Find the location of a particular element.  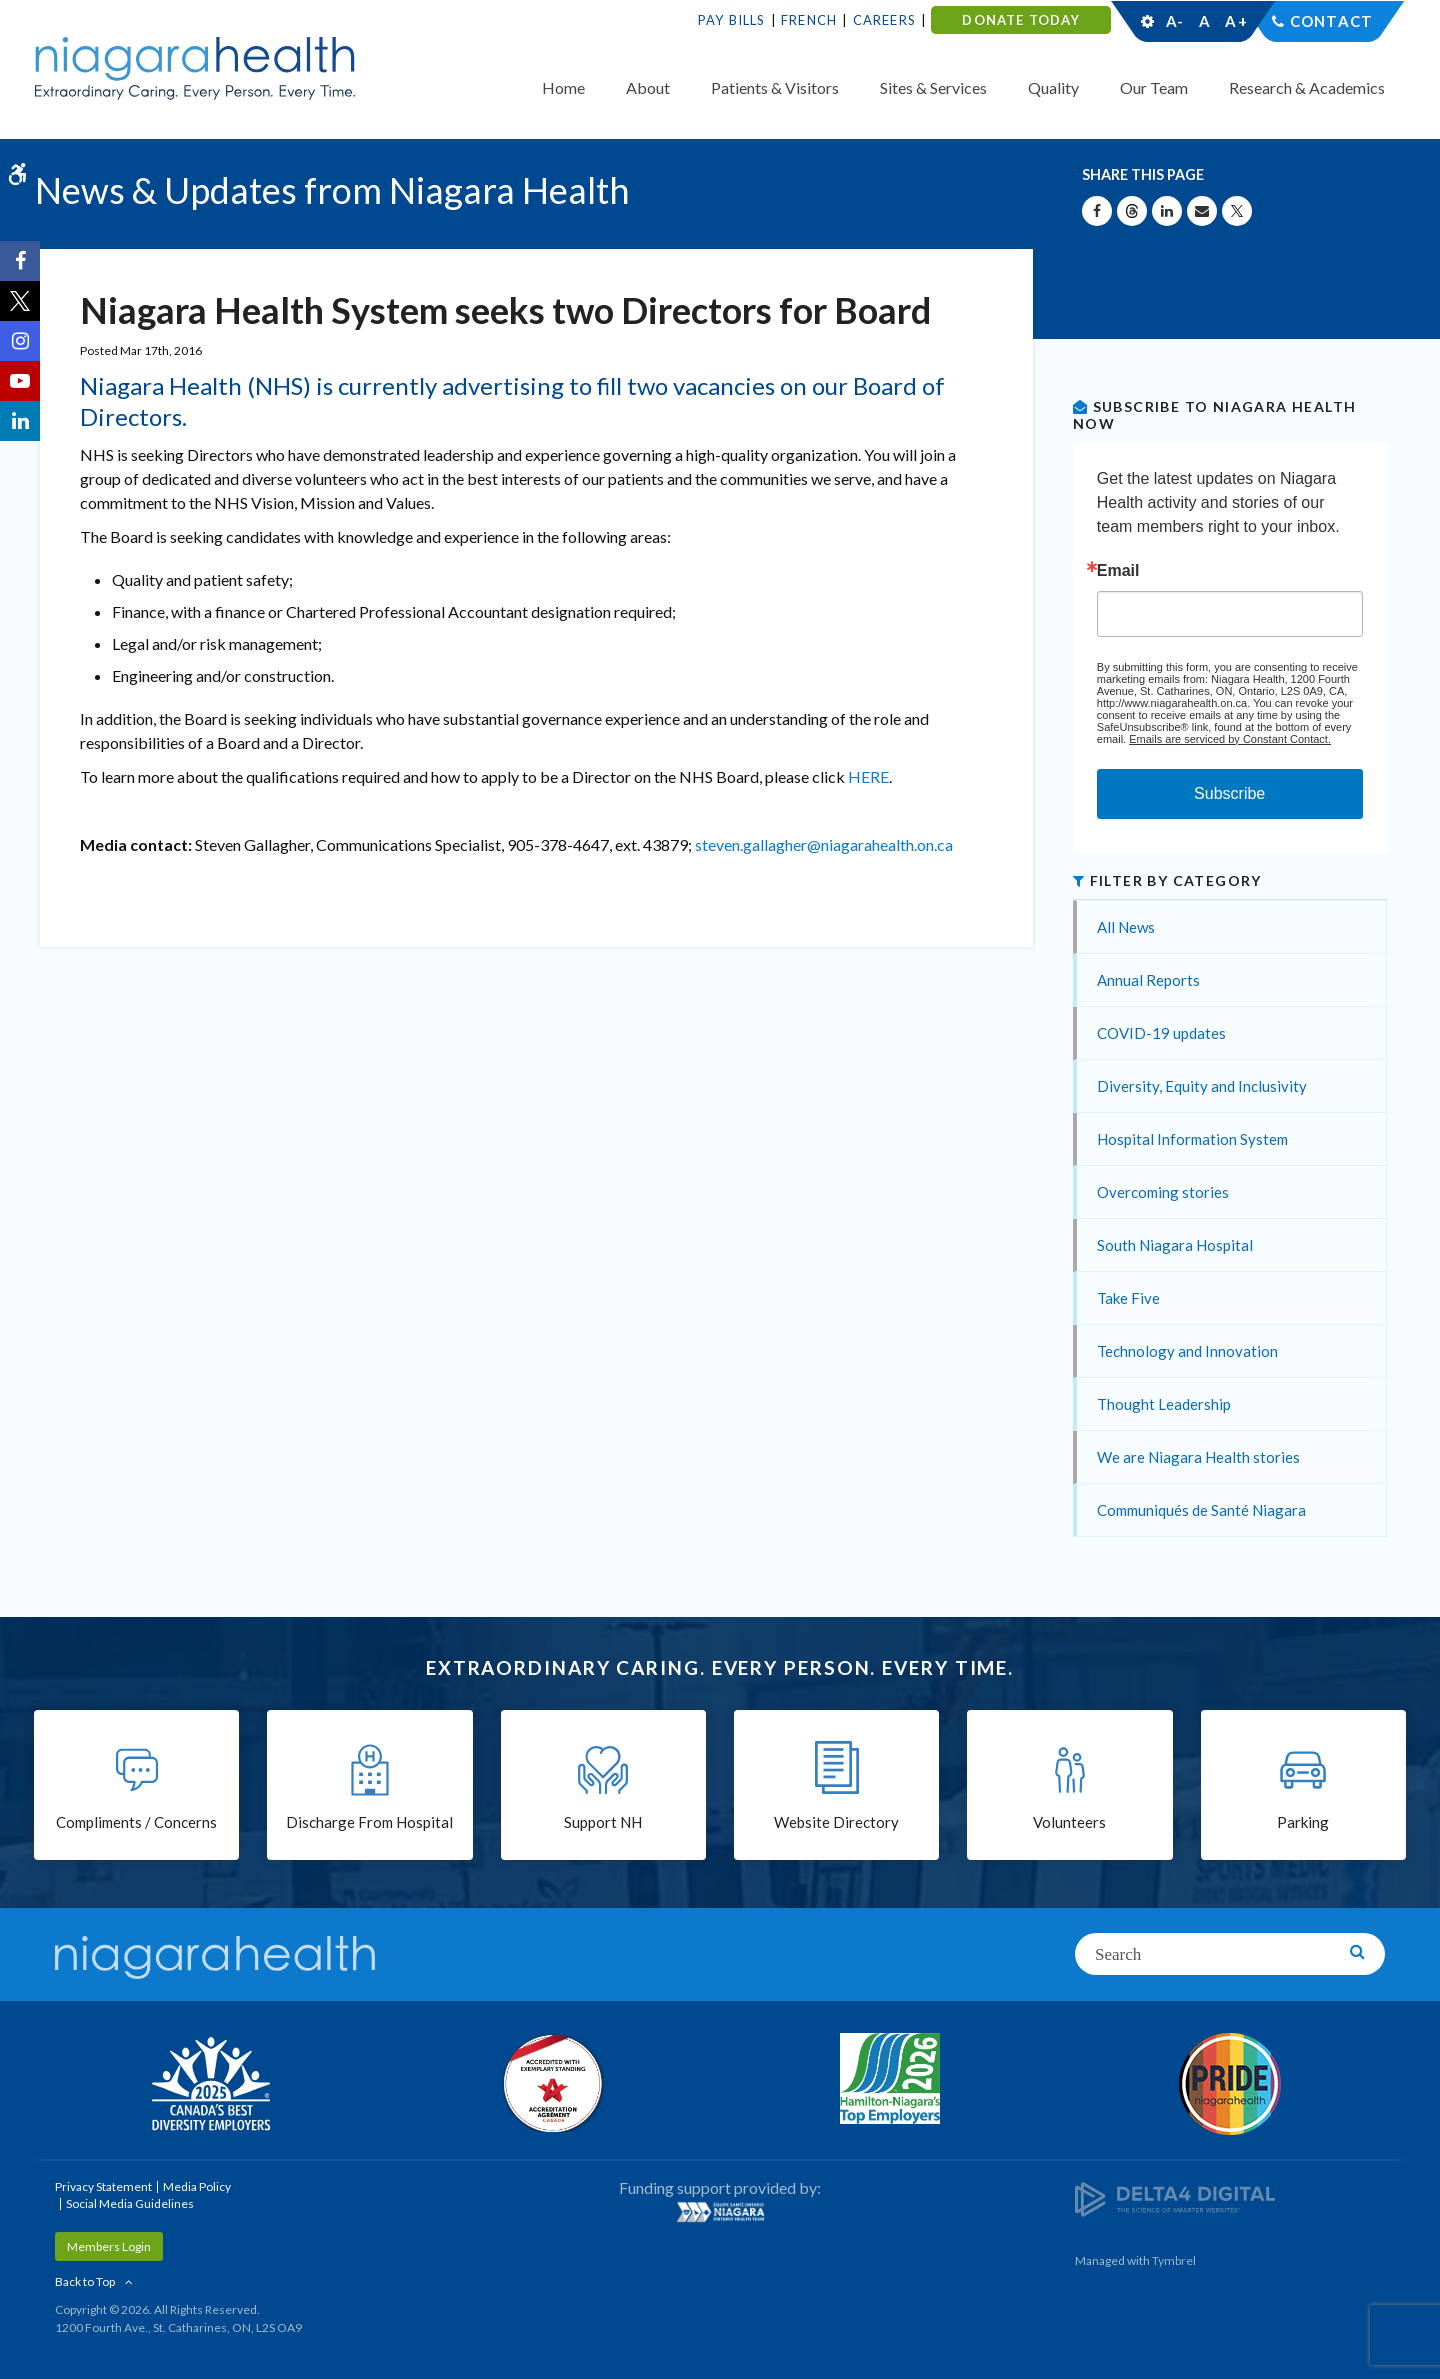

Diversity, Equity and Inclusivity is located at coordinates (1202, 1086).